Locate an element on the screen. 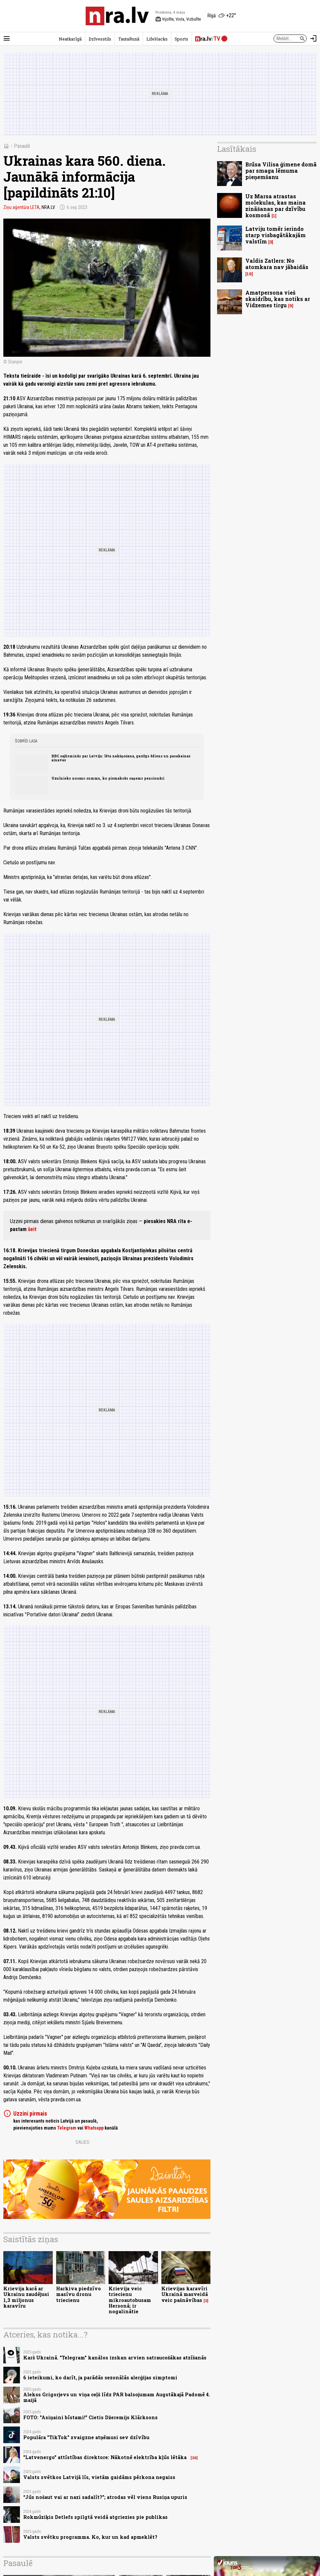 This screenshot has width=320, height=2576. Karš Ukrainā. "Telegram" kanālos izskan arvien satraucošākas atzīšanās is located at coordinates (114, 2357).